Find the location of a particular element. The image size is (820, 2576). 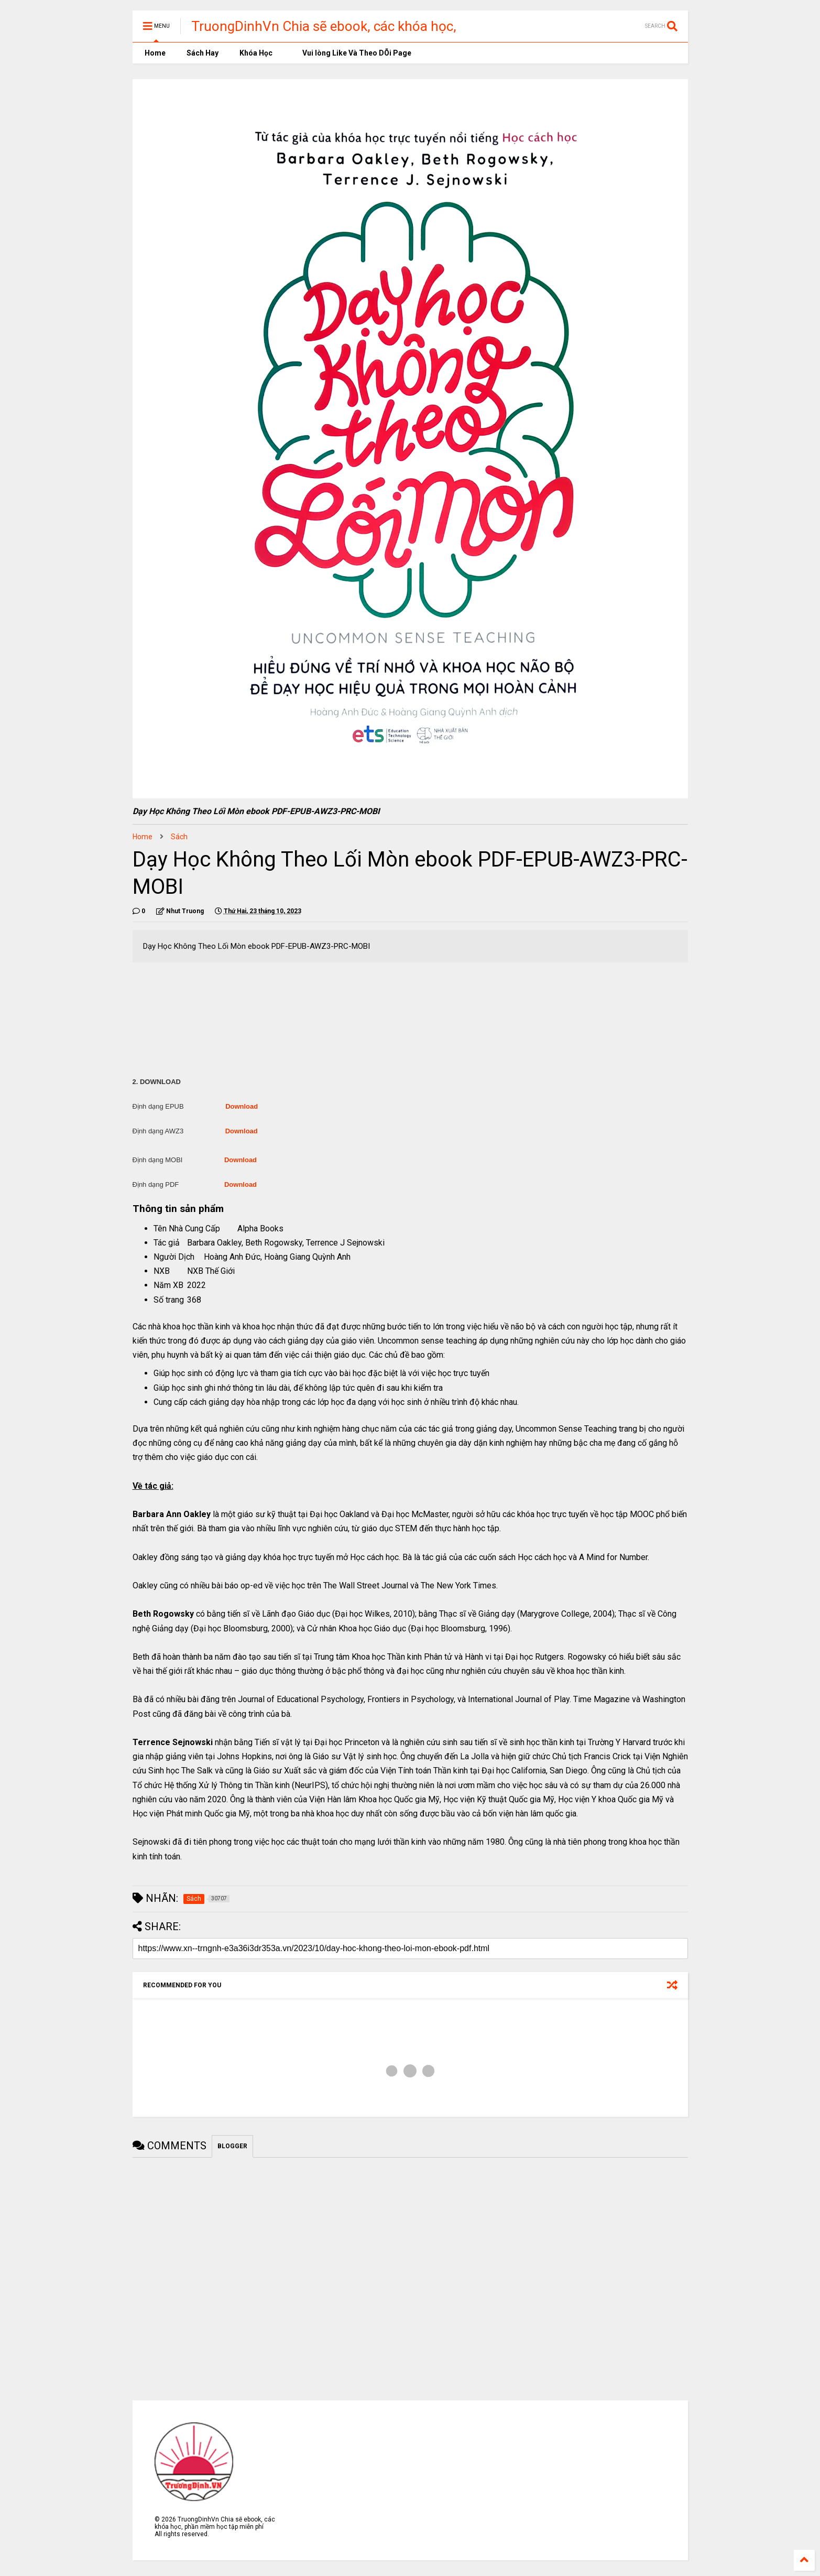

Vui lòng Like Và Theo DÕi Page is located at coordinates (352, 53).